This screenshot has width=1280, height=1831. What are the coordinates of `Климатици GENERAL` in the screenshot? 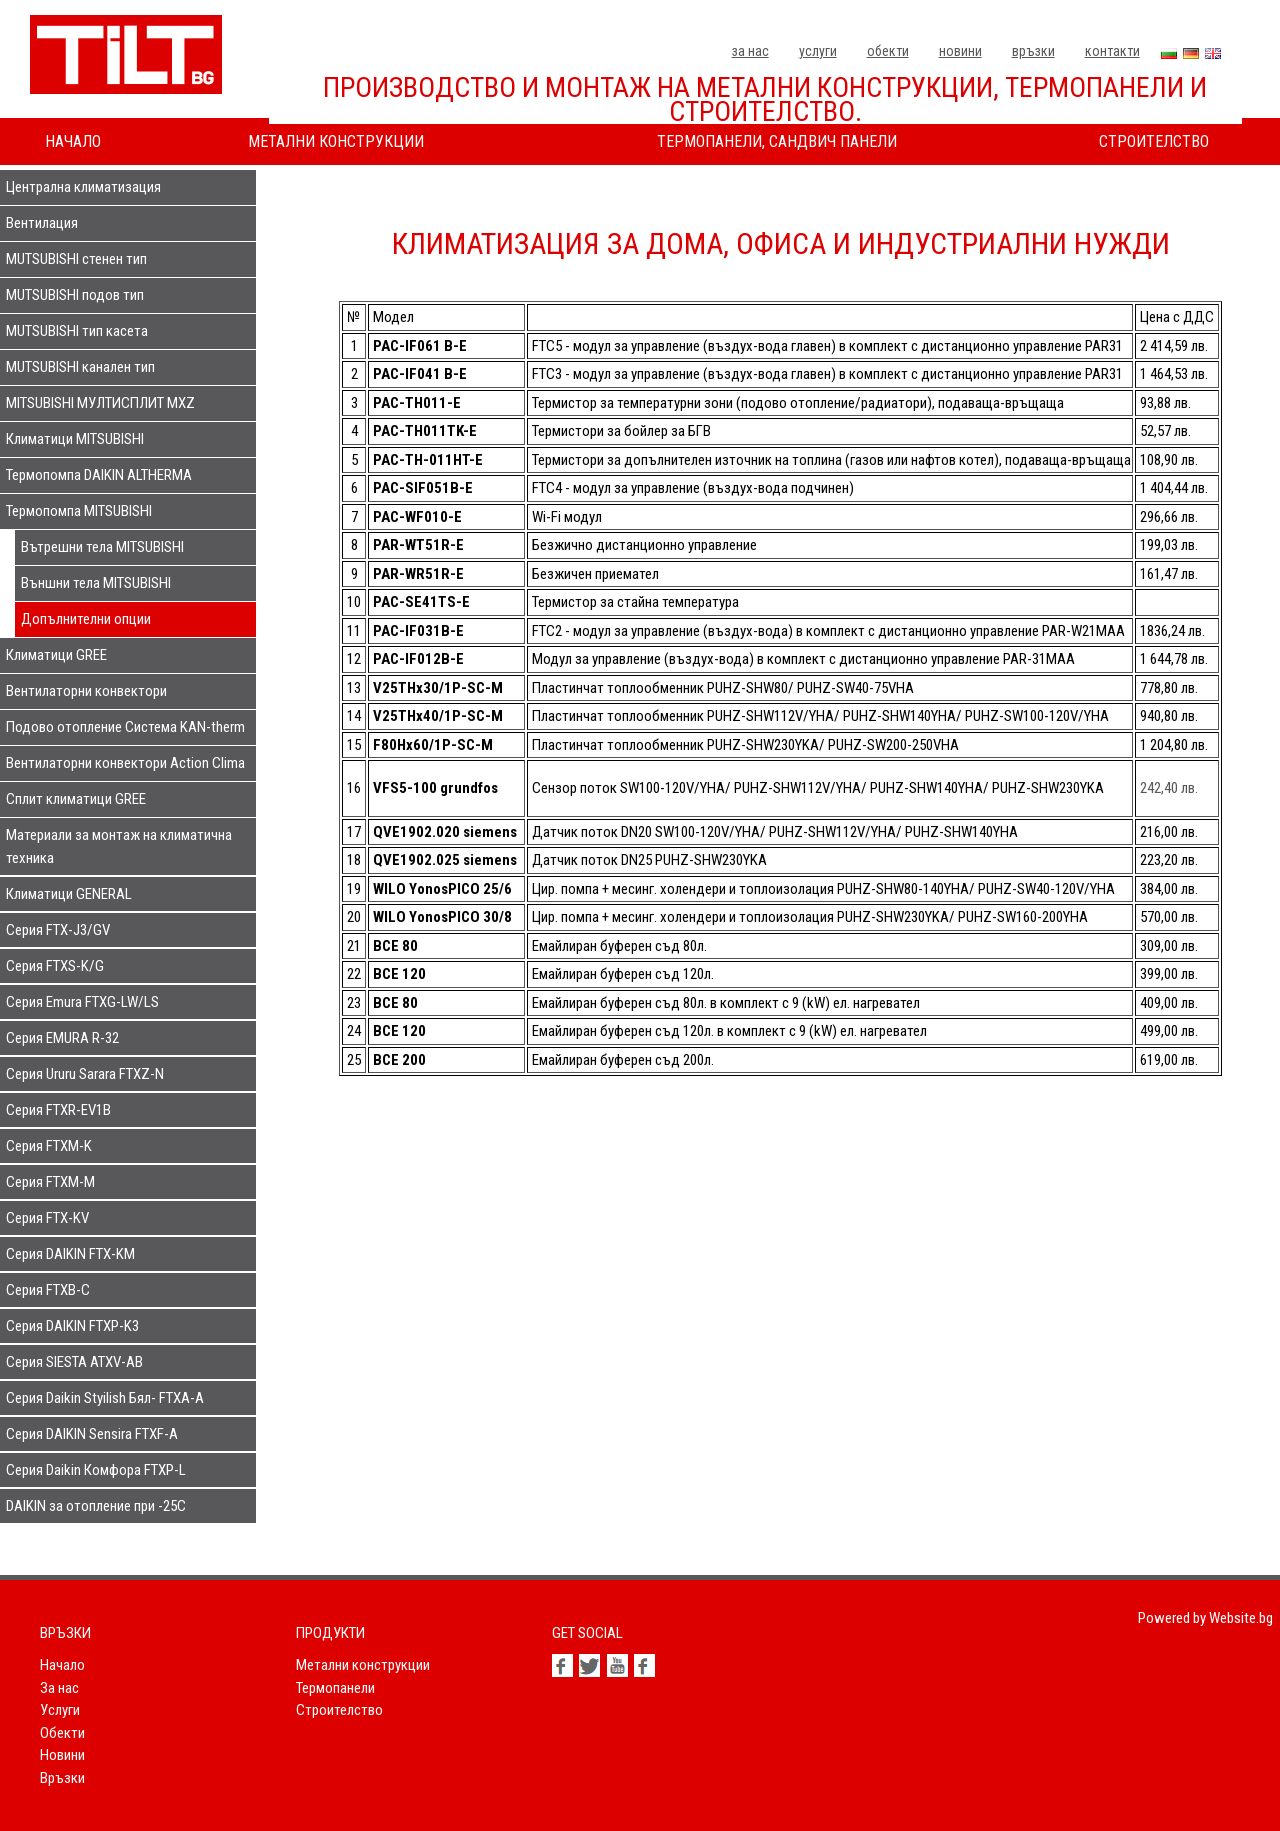 It's located at (69, 894).